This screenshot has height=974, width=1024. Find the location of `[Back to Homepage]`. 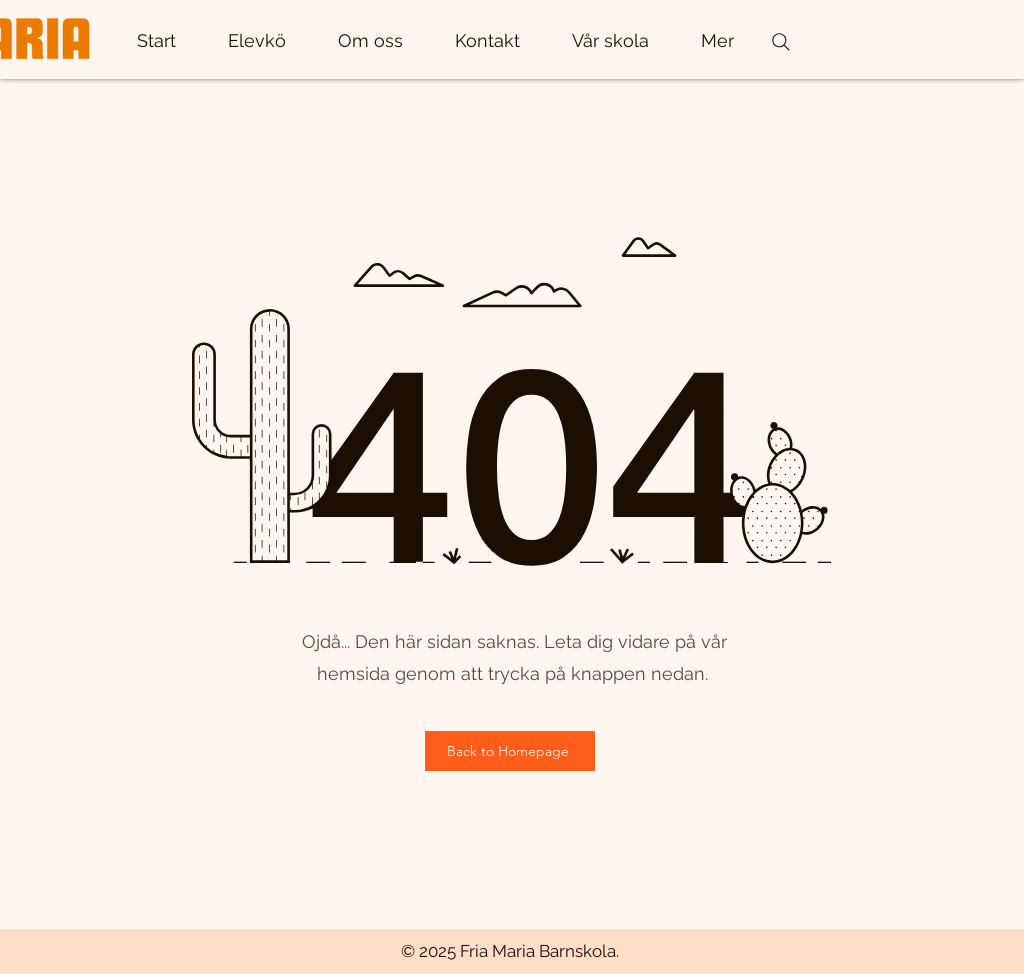

[Back to Homepage] is located at coordinates (510, 751).